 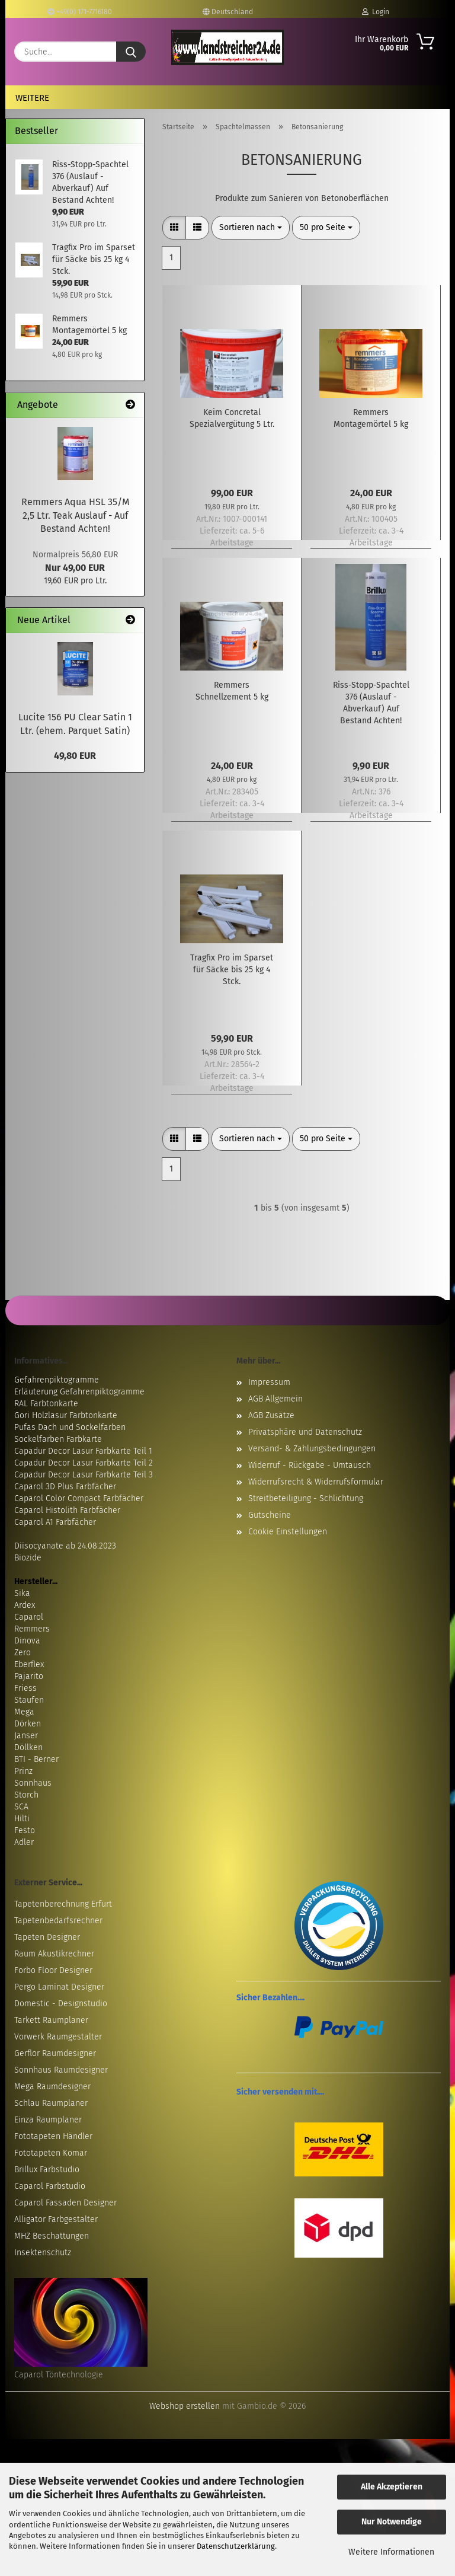 I want to click on Login, so click(x=375, y=12).